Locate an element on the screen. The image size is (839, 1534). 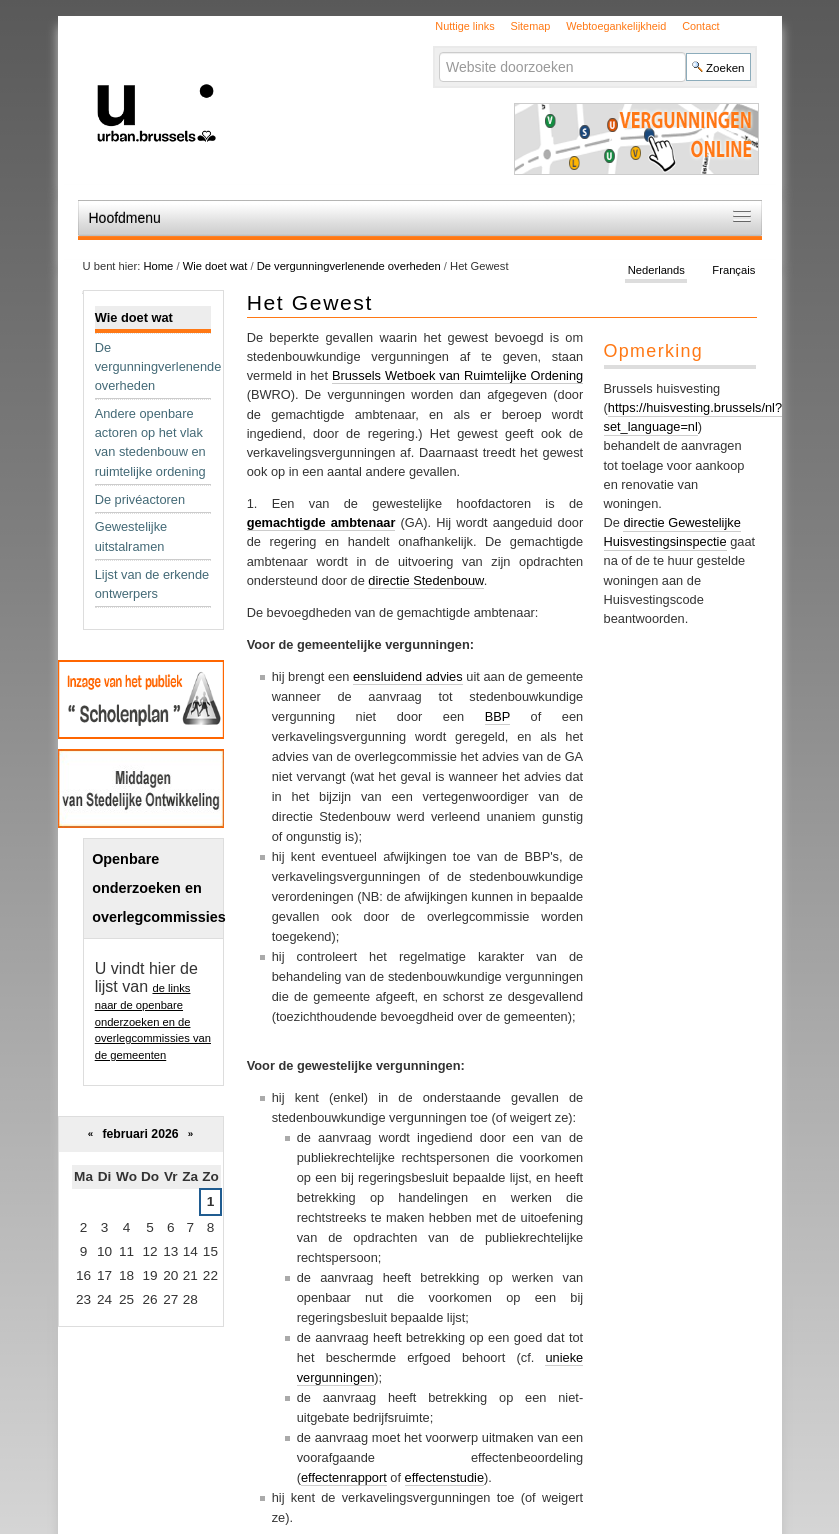
Français is located at coordinates (733, 270).